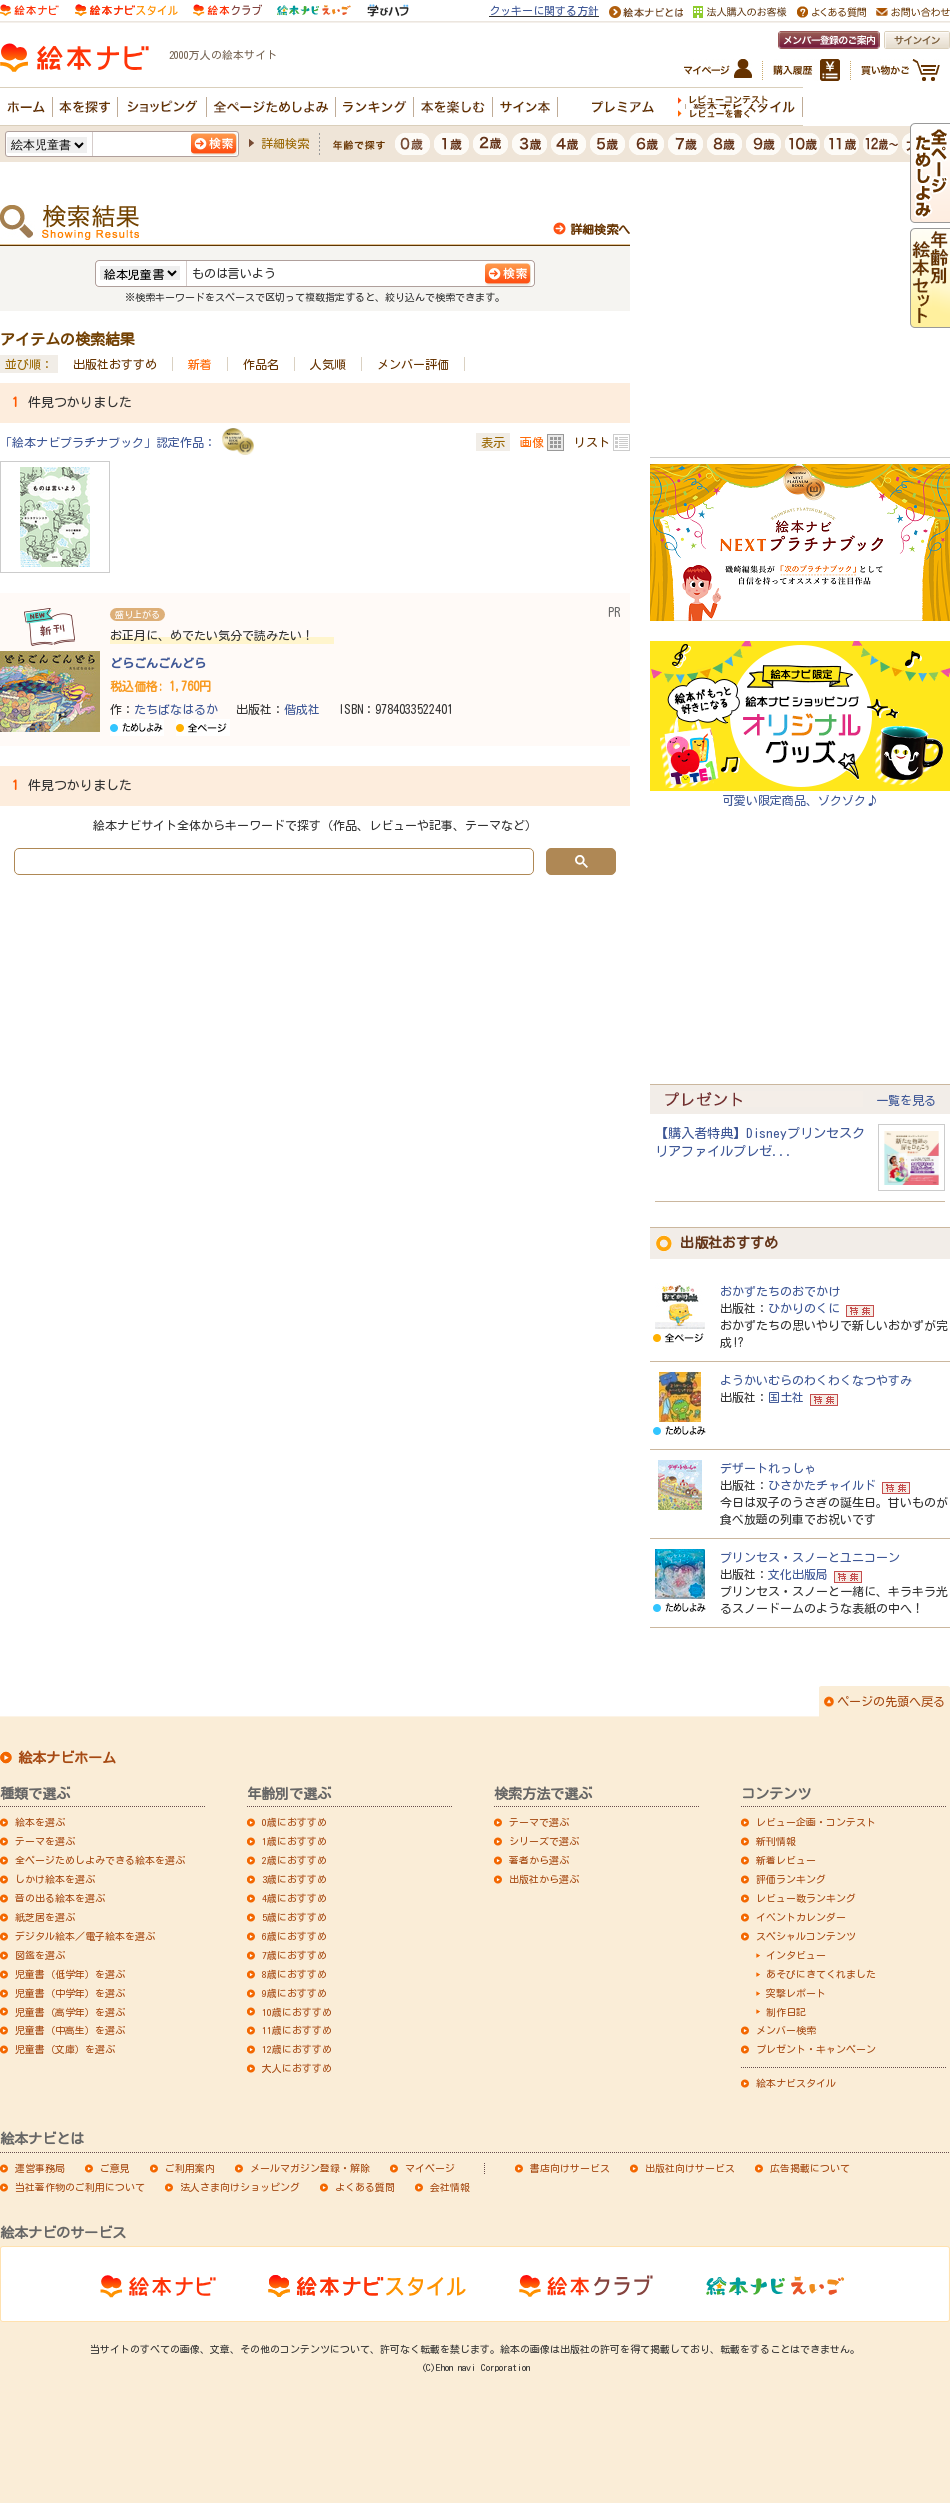 Image resolution: width=950 pixels, height=2503 pixels. I want to click on 詳細検索へ, so click(600, 229).